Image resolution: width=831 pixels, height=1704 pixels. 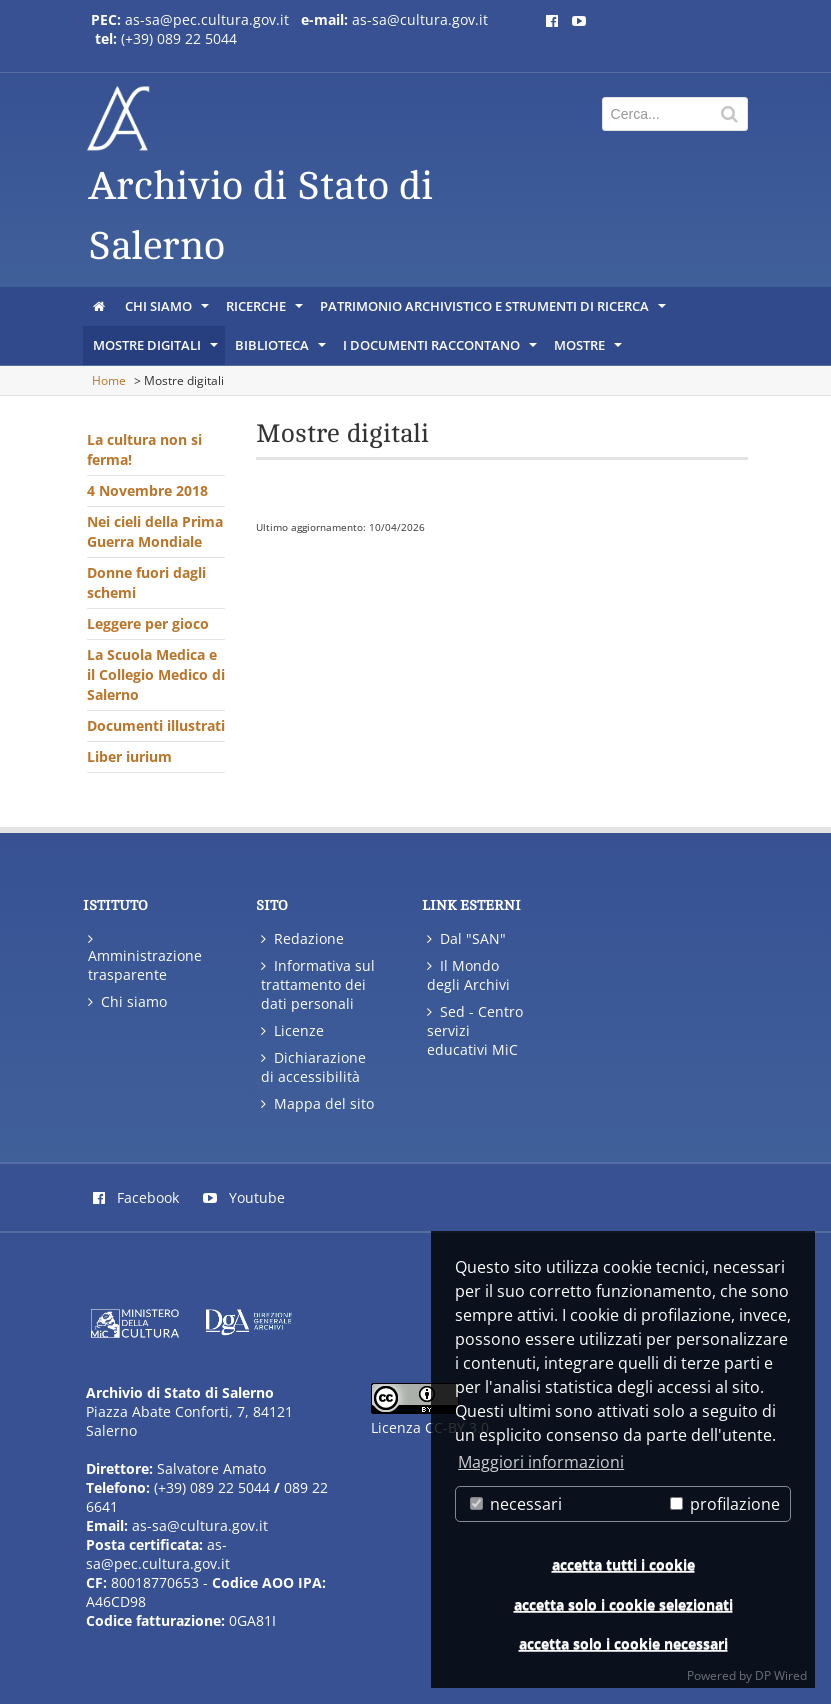 I want to click on Ricerche, so click(x=266, y=311).